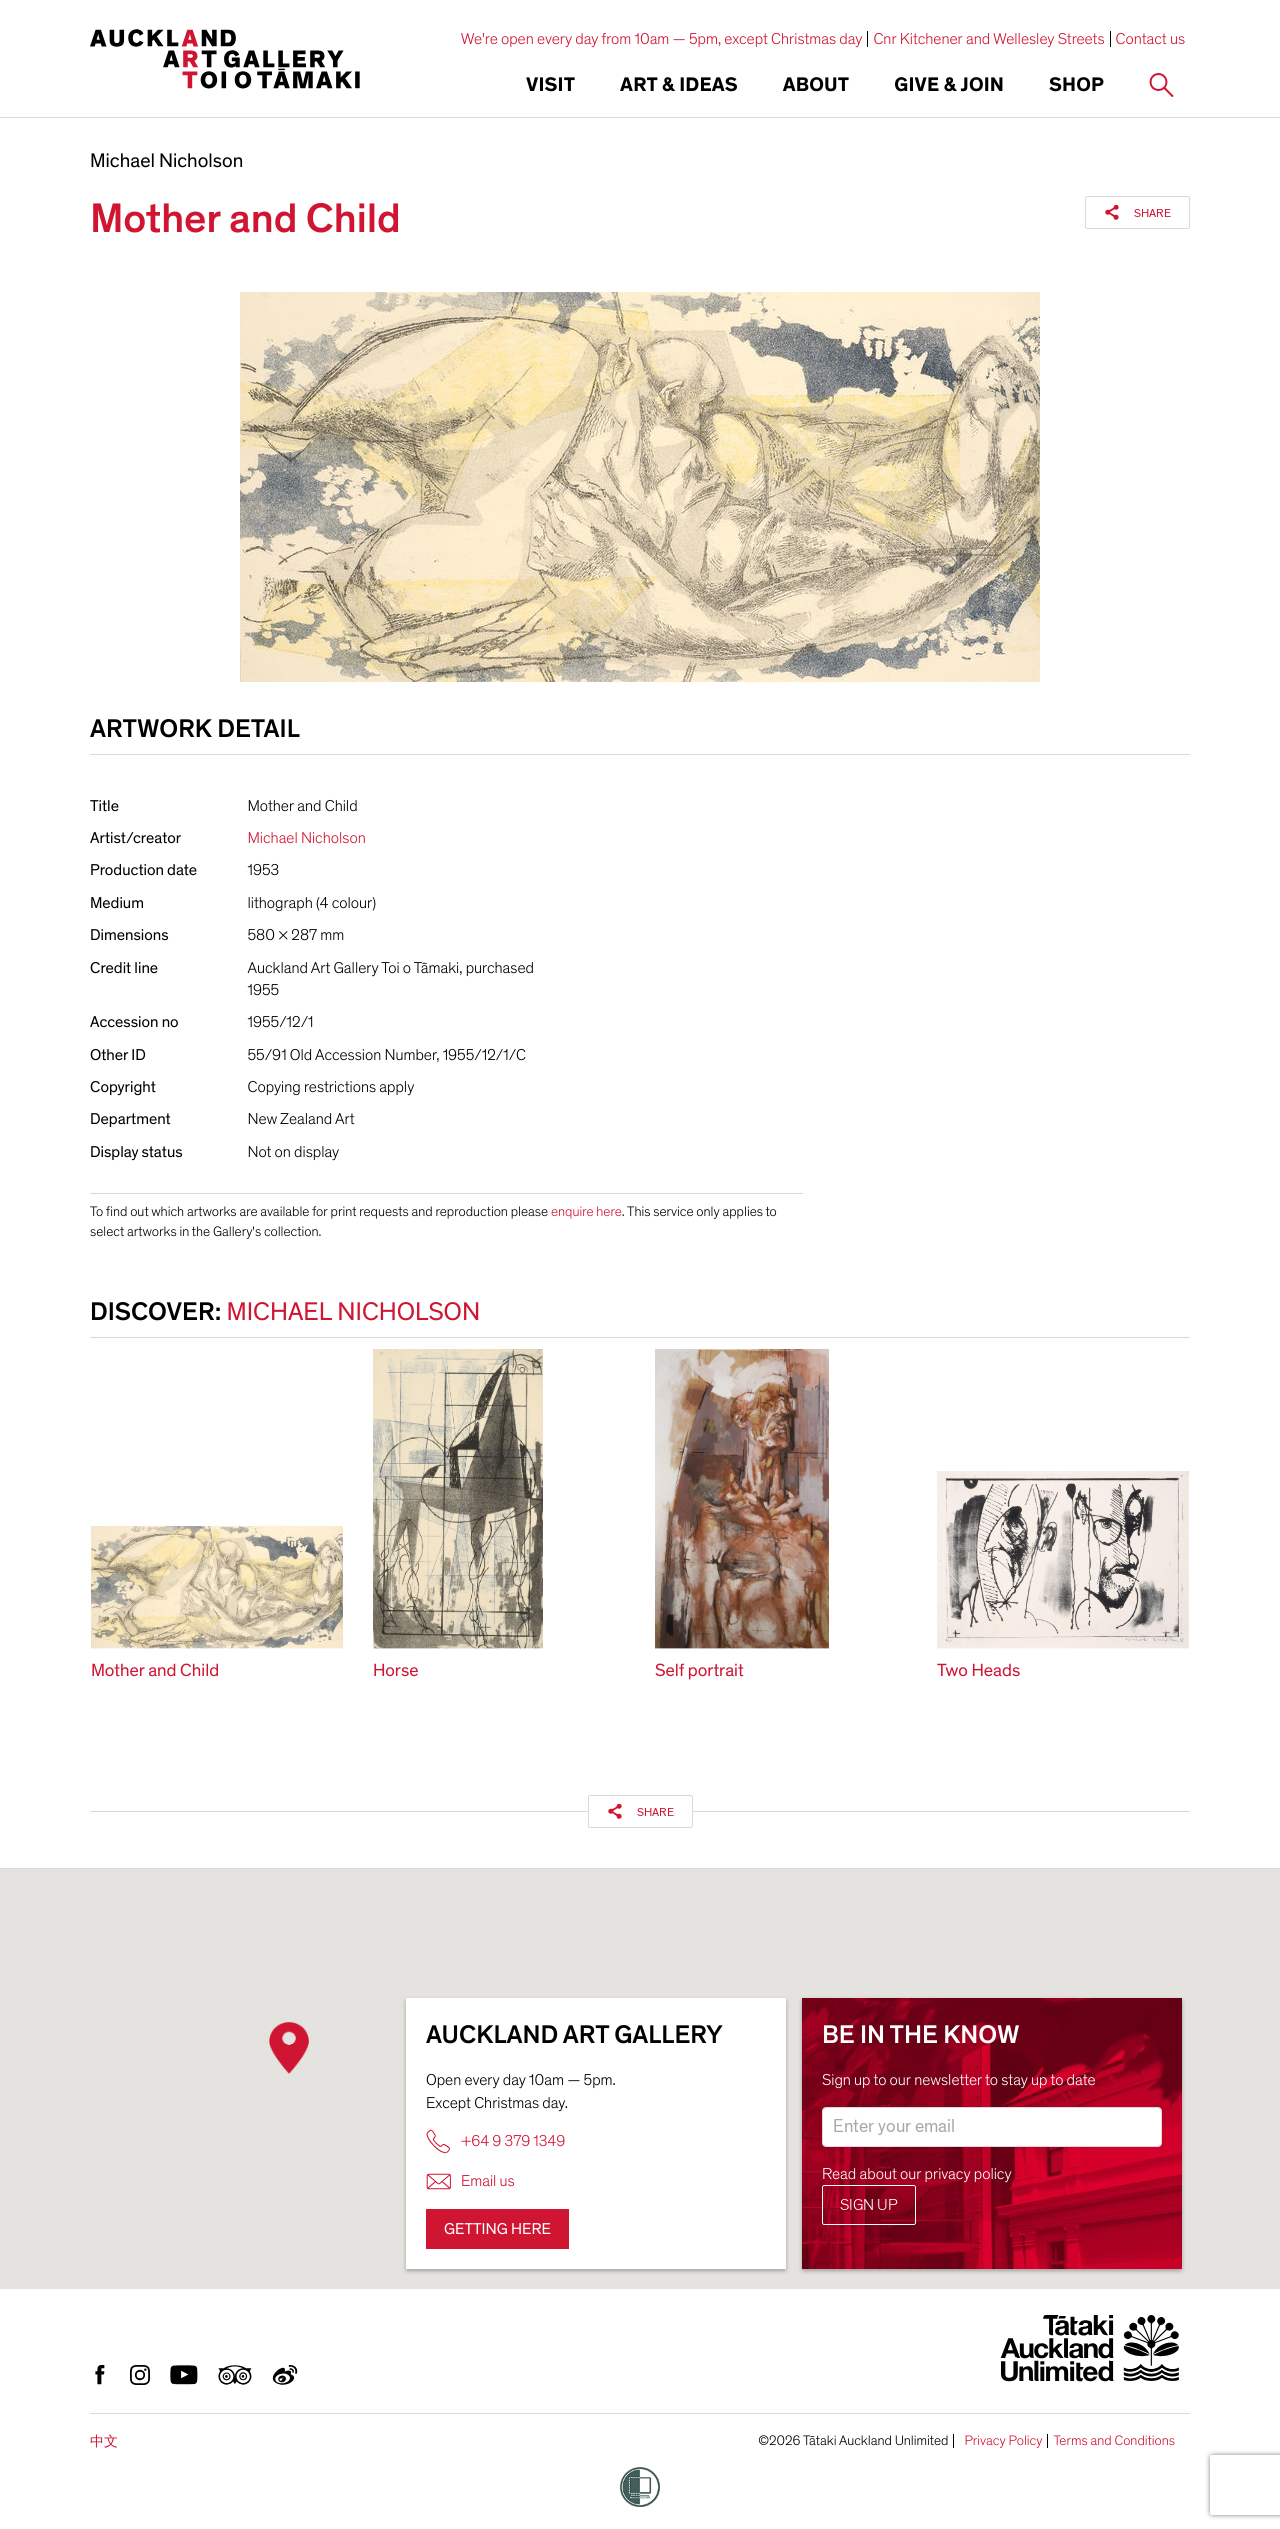  What do you see at coordinates (166, 162) in the screenshot?
I see `Michael Nicholson` at bounding box center [166, 162].